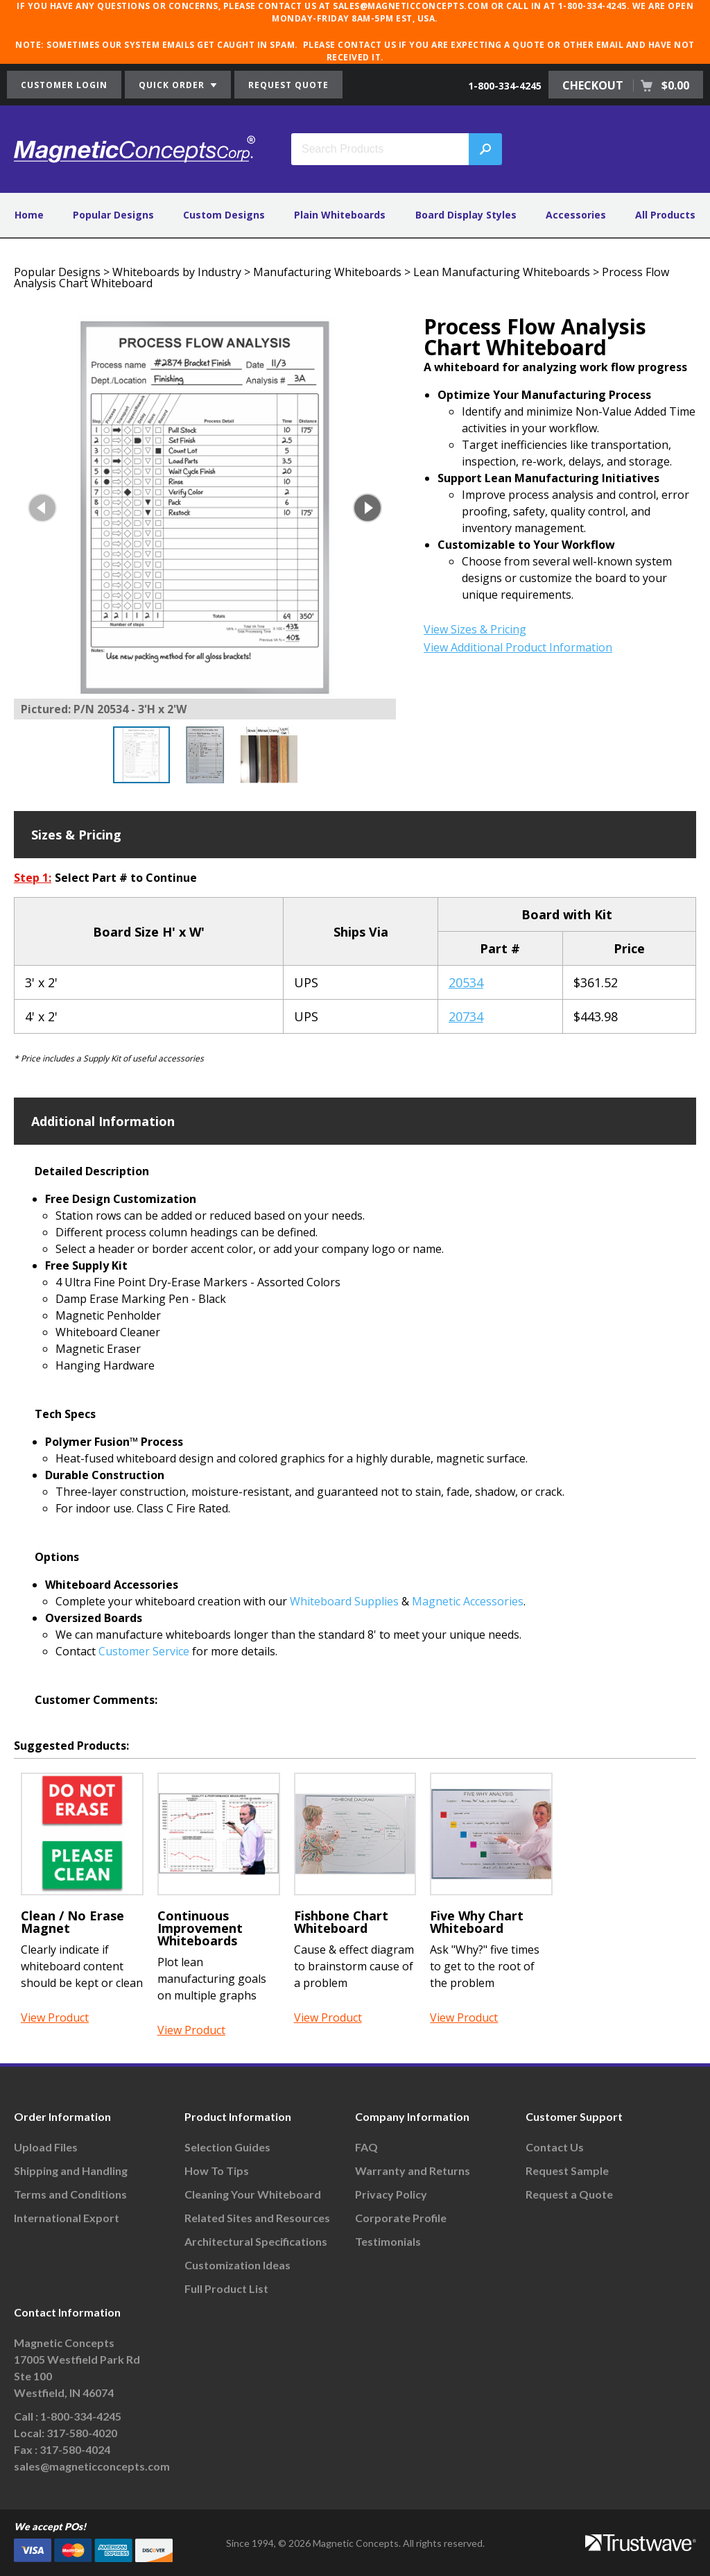  What do you see at coordinates (255, 2241) in the screenshot?
I see `Architectural Specifications` at bounding box center [255, 2241].